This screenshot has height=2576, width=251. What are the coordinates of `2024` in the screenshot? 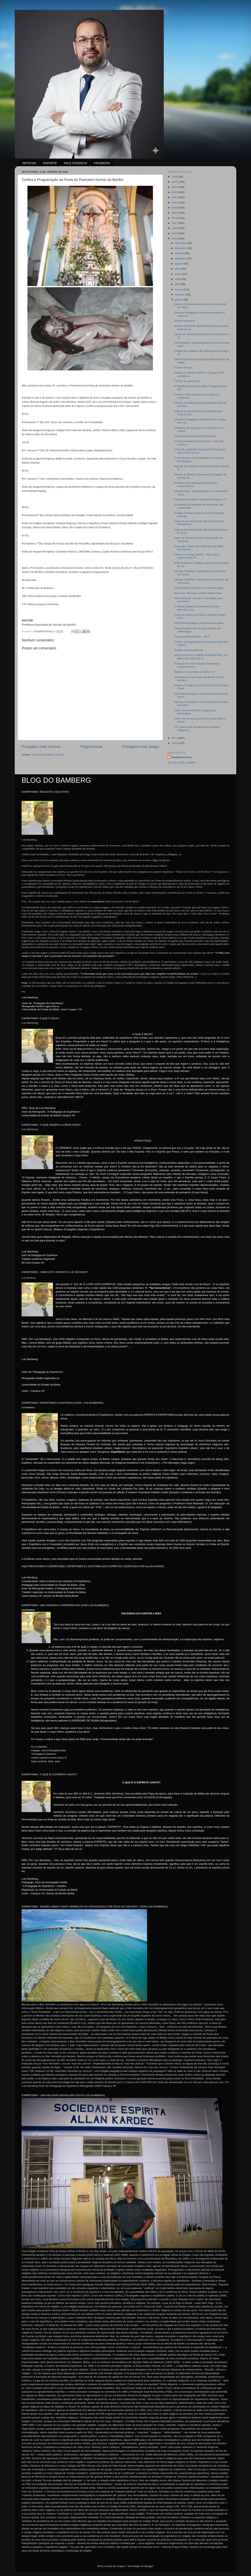 It's located at (175, 187).